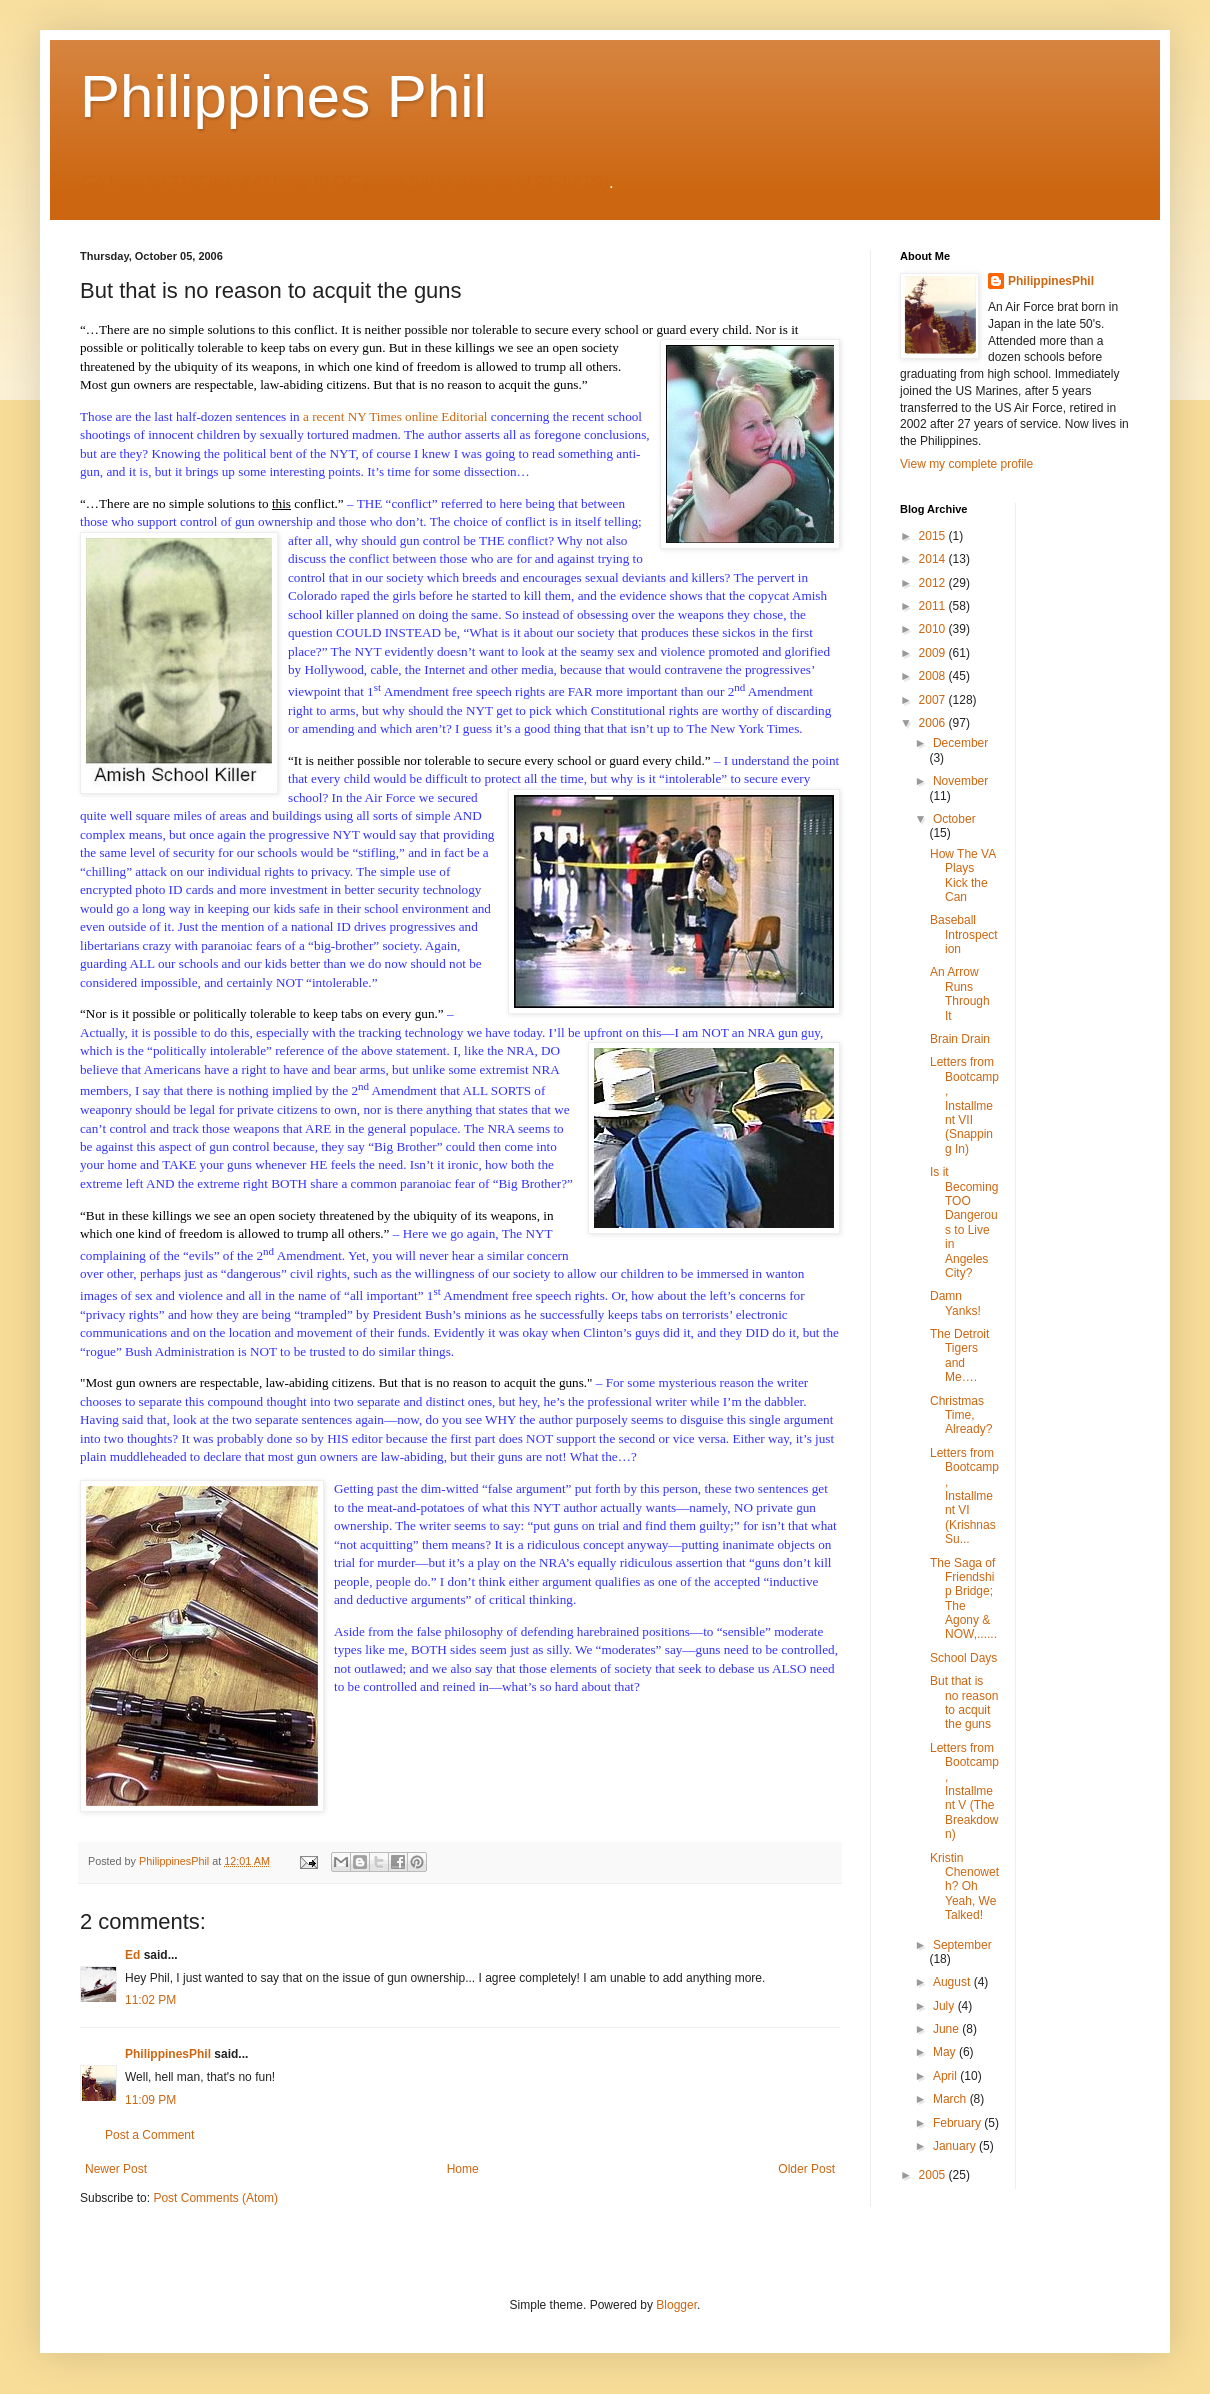 Image resolution: width=1210 pixels, height=2394 pixels. I want to click on November, so click(960, 781).